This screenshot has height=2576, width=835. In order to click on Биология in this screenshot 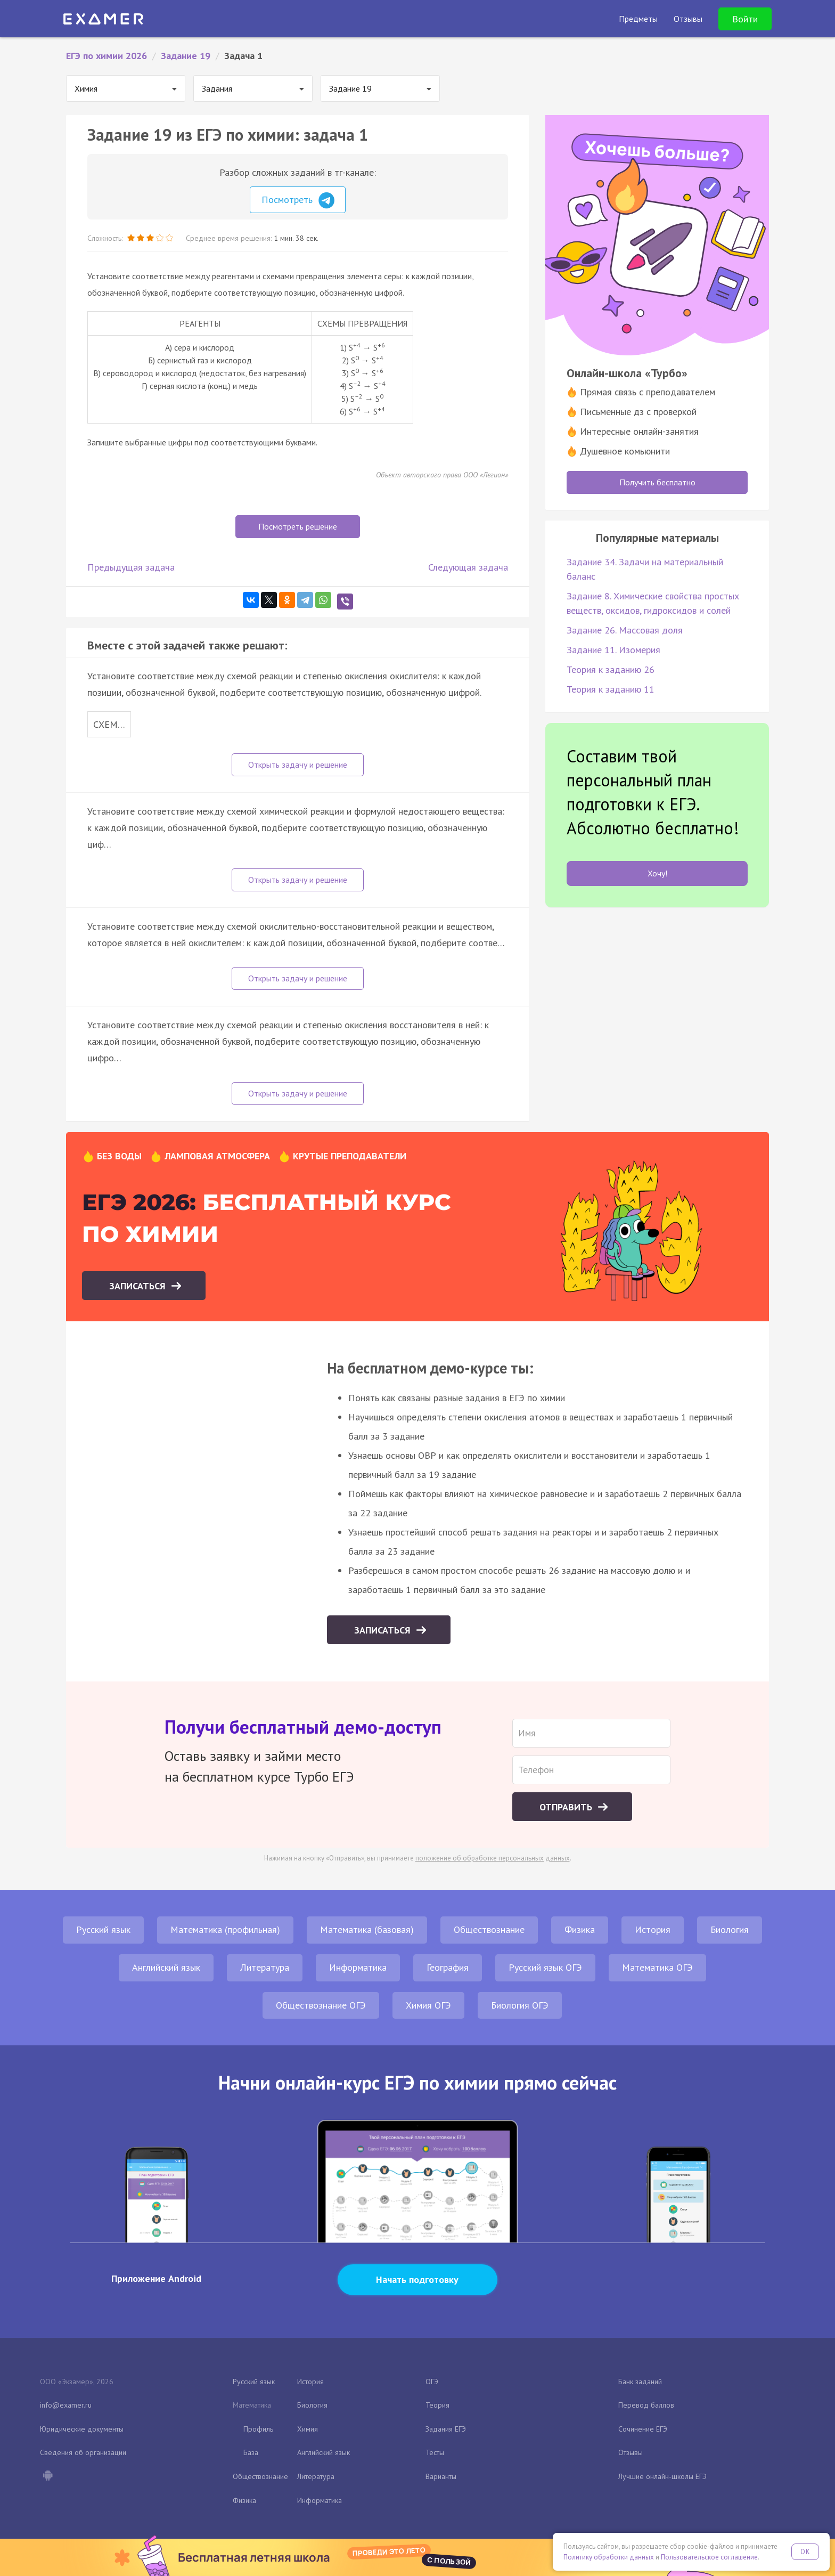, I will do `click(729, 1929)`.